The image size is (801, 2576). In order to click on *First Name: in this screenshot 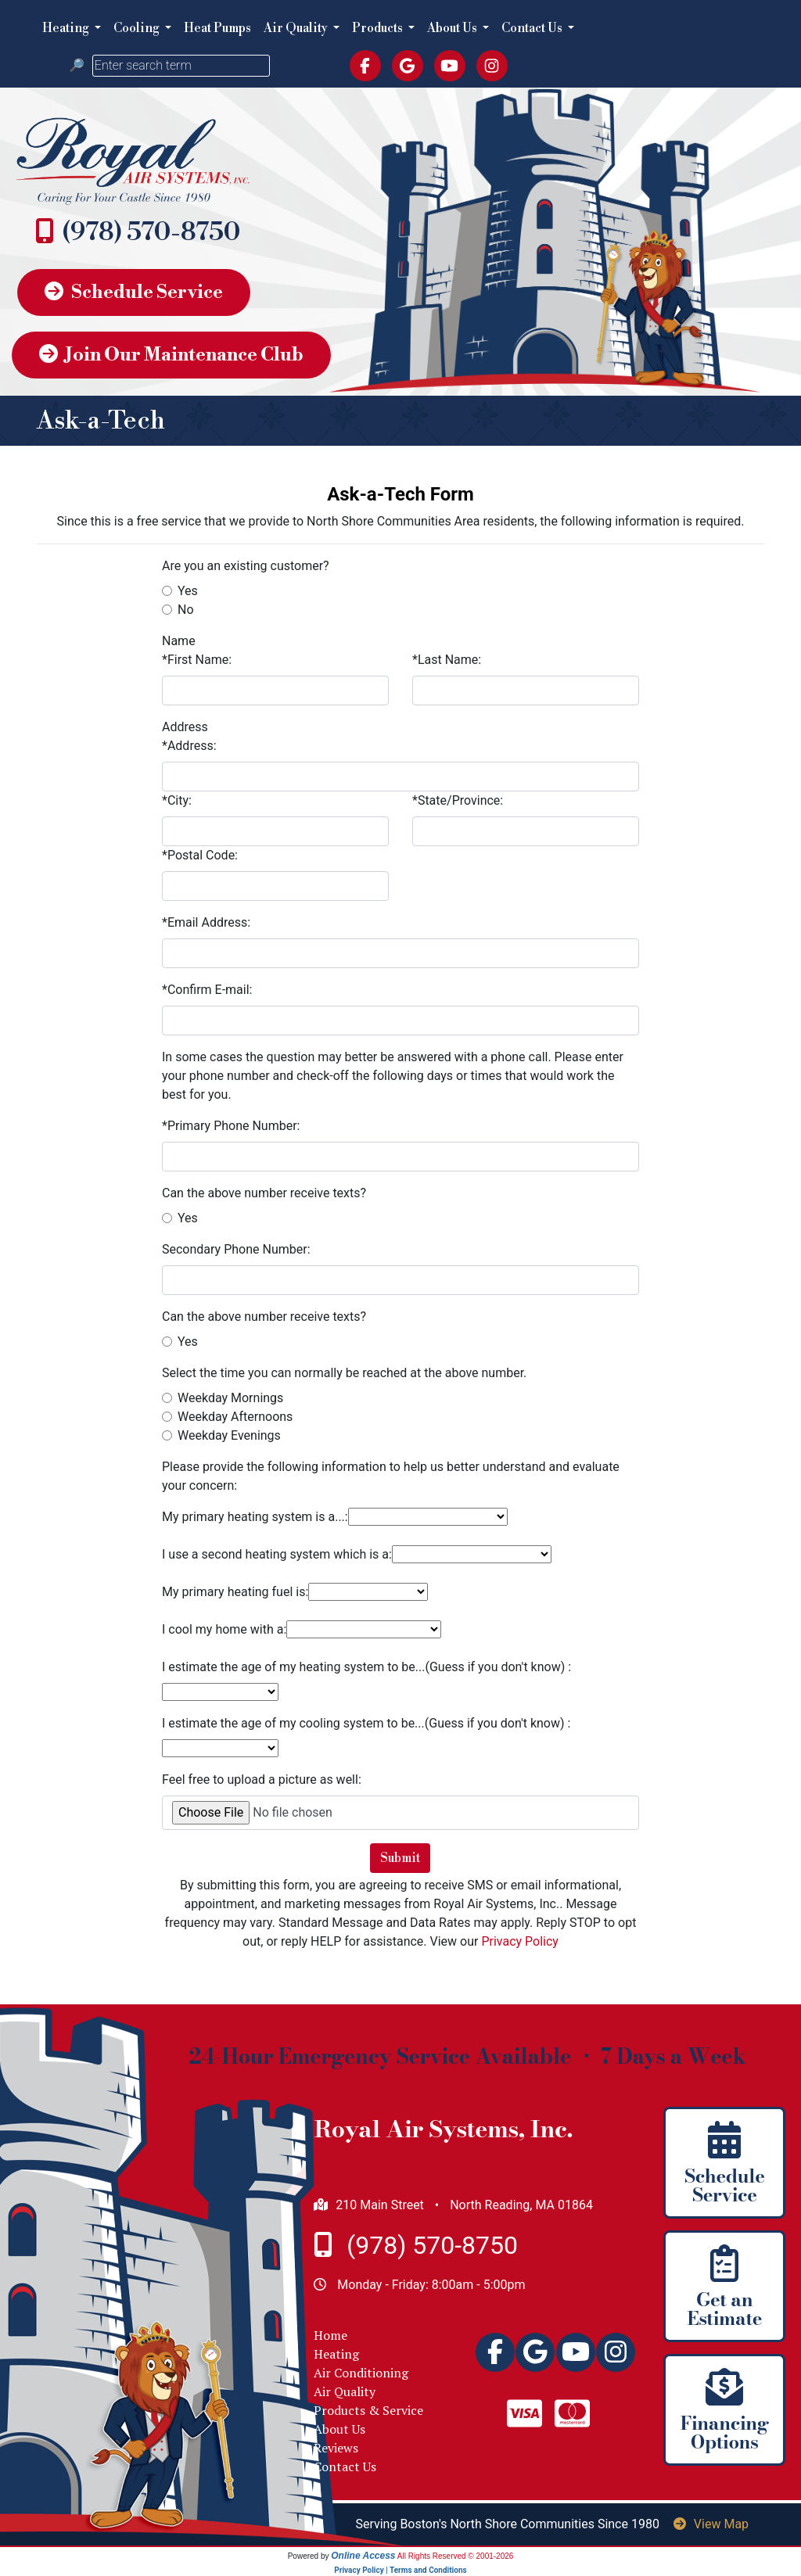, I will do `click(197, 659)`.